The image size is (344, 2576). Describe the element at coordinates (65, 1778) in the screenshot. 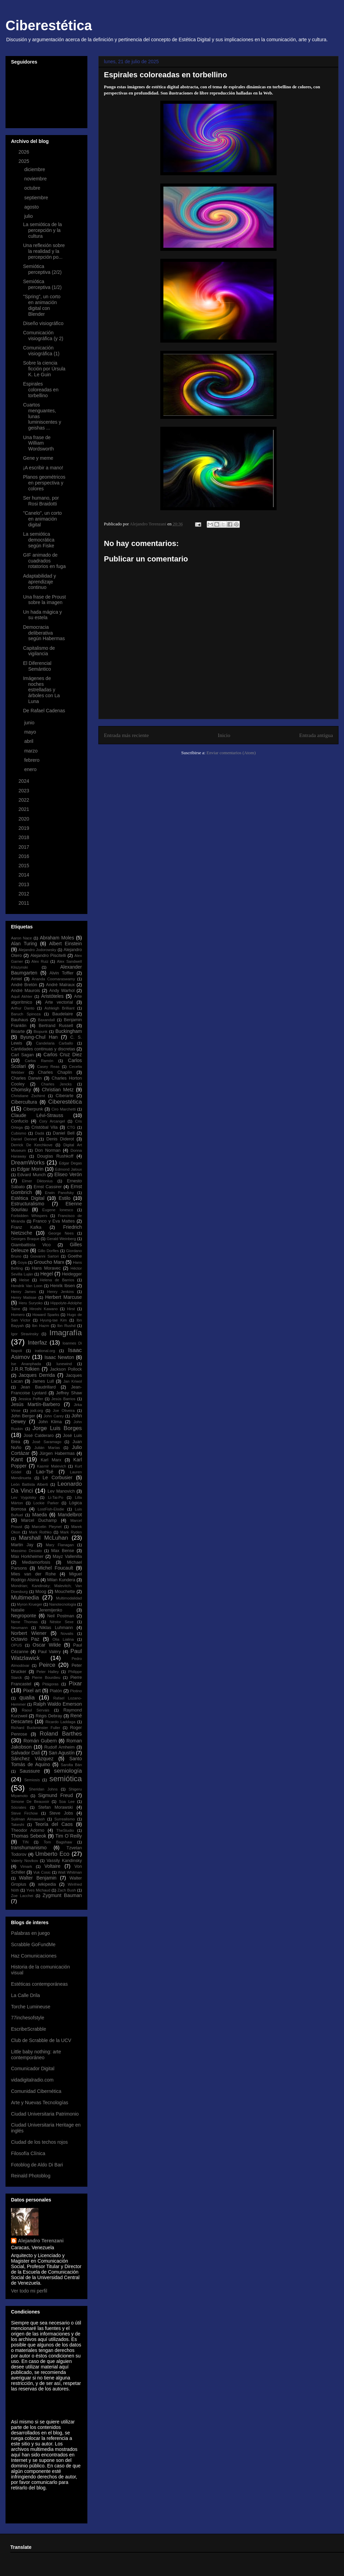

I see `semiótica` at that location.